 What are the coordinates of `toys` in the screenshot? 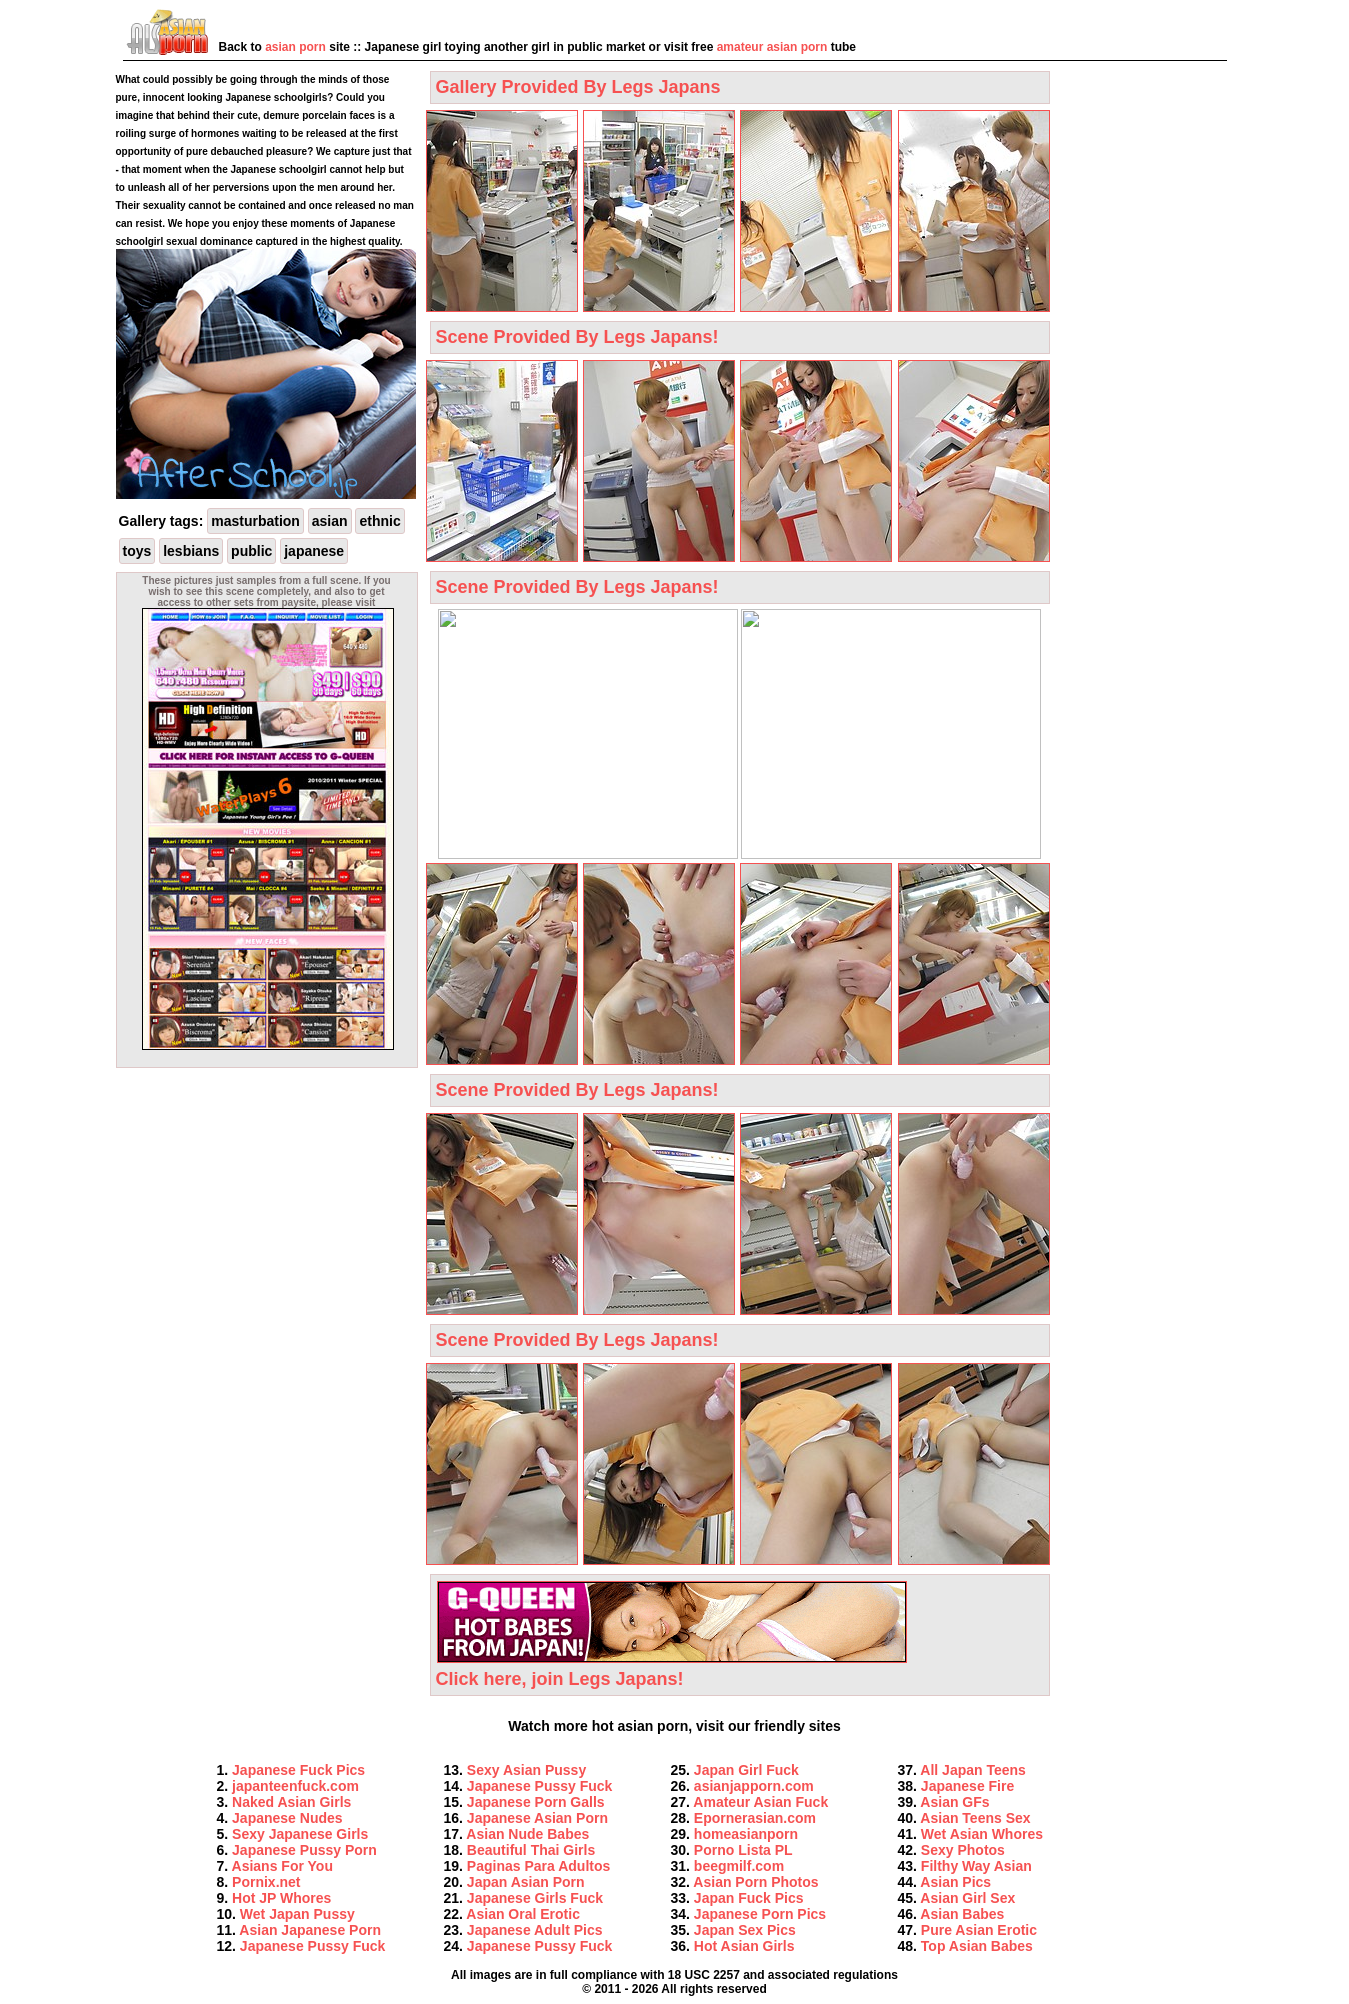 It's located at (137, 551).